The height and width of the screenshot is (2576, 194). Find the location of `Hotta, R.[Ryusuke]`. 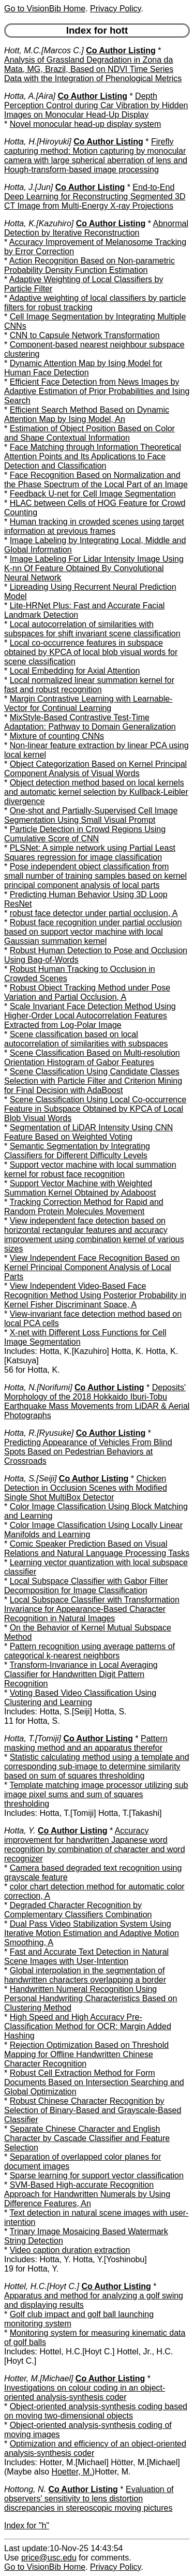

Hotta, R.[Ryusuke] is located at coordinates (38, 1433).